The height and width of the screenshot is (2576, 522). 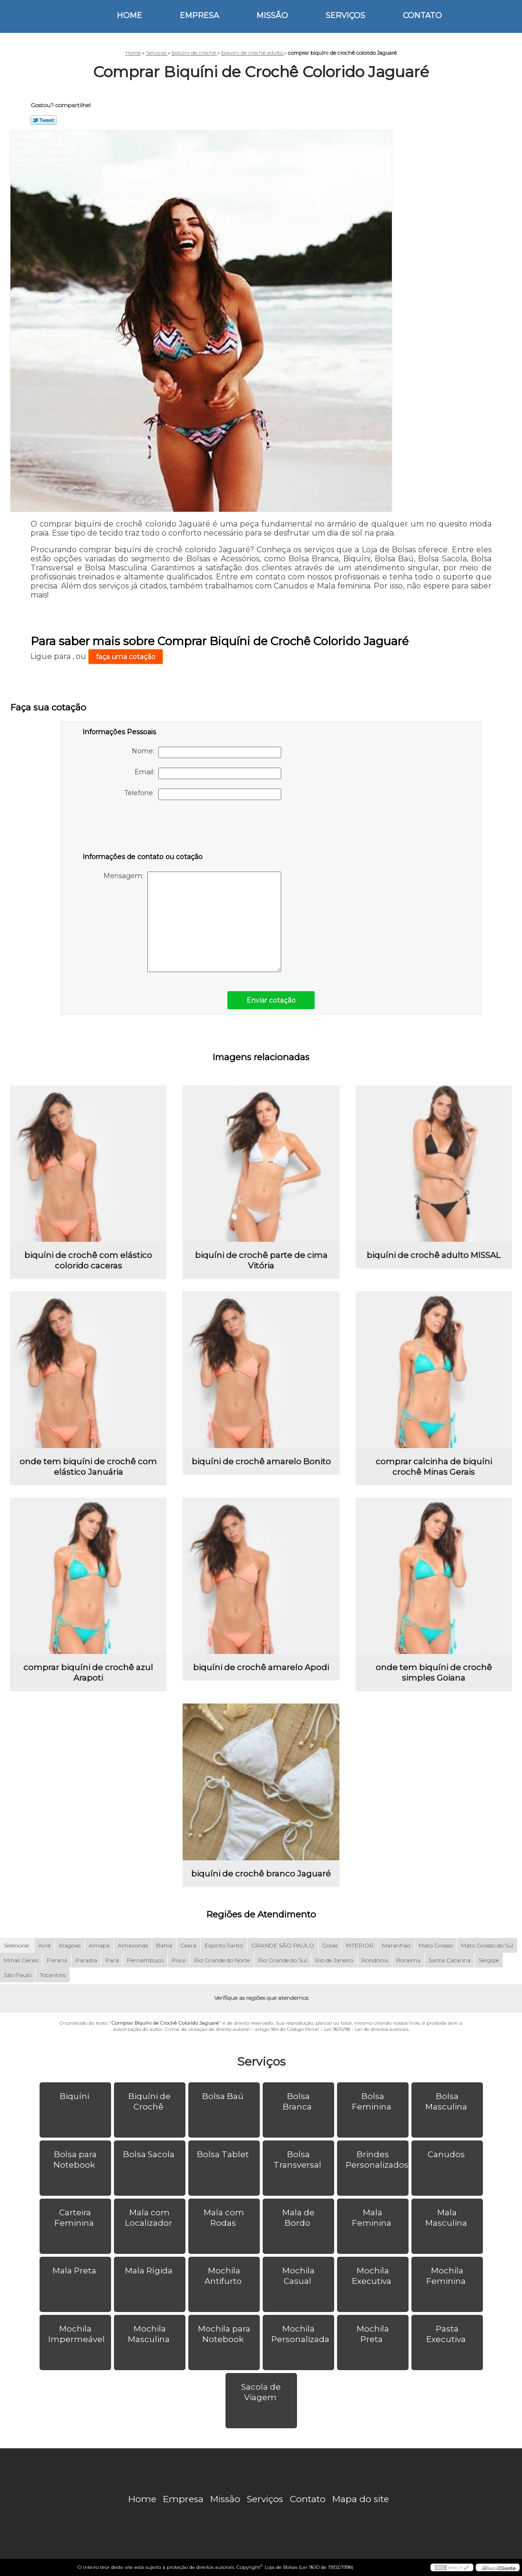 I want to click on Home, so click(x=129, y=15).